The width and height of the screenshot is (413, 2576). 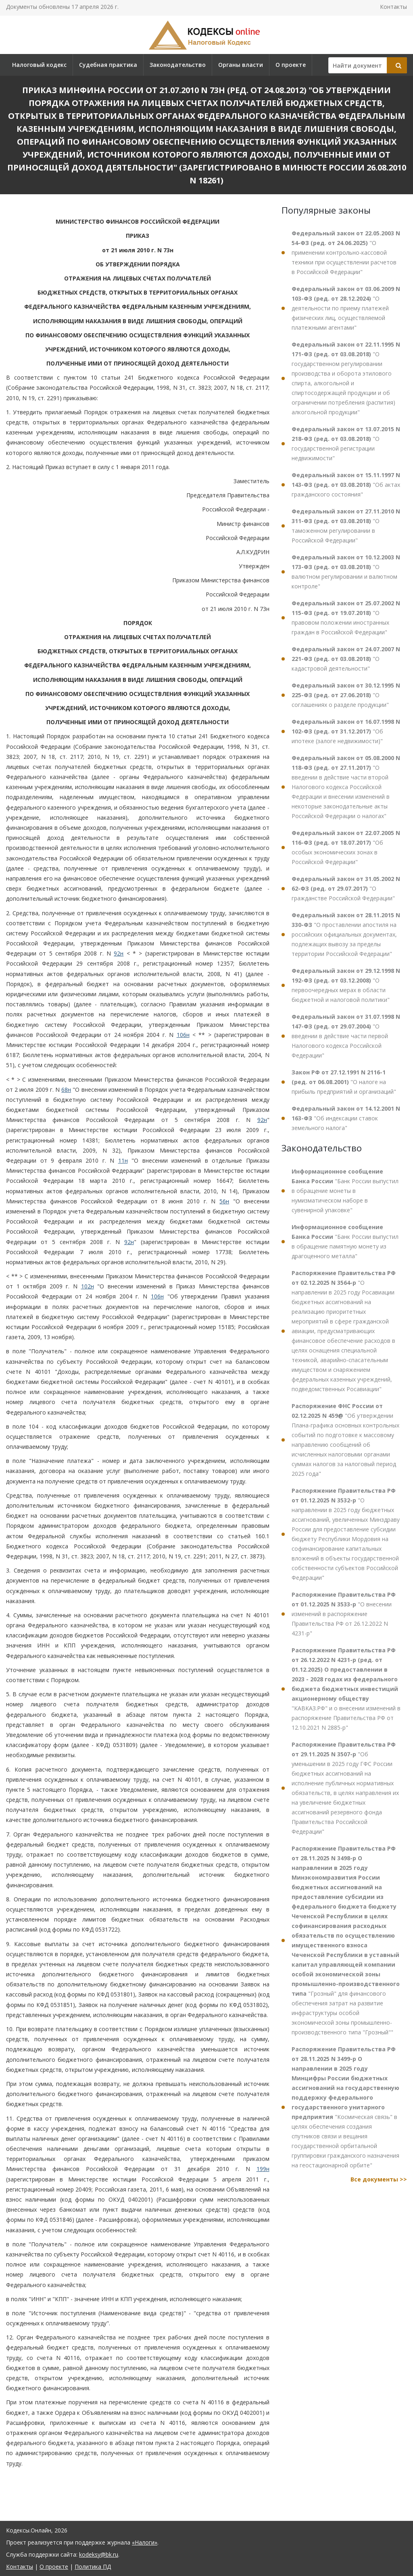 I want to click on "Об индексации ставок земельного налога", so click(x=346, y=1118).